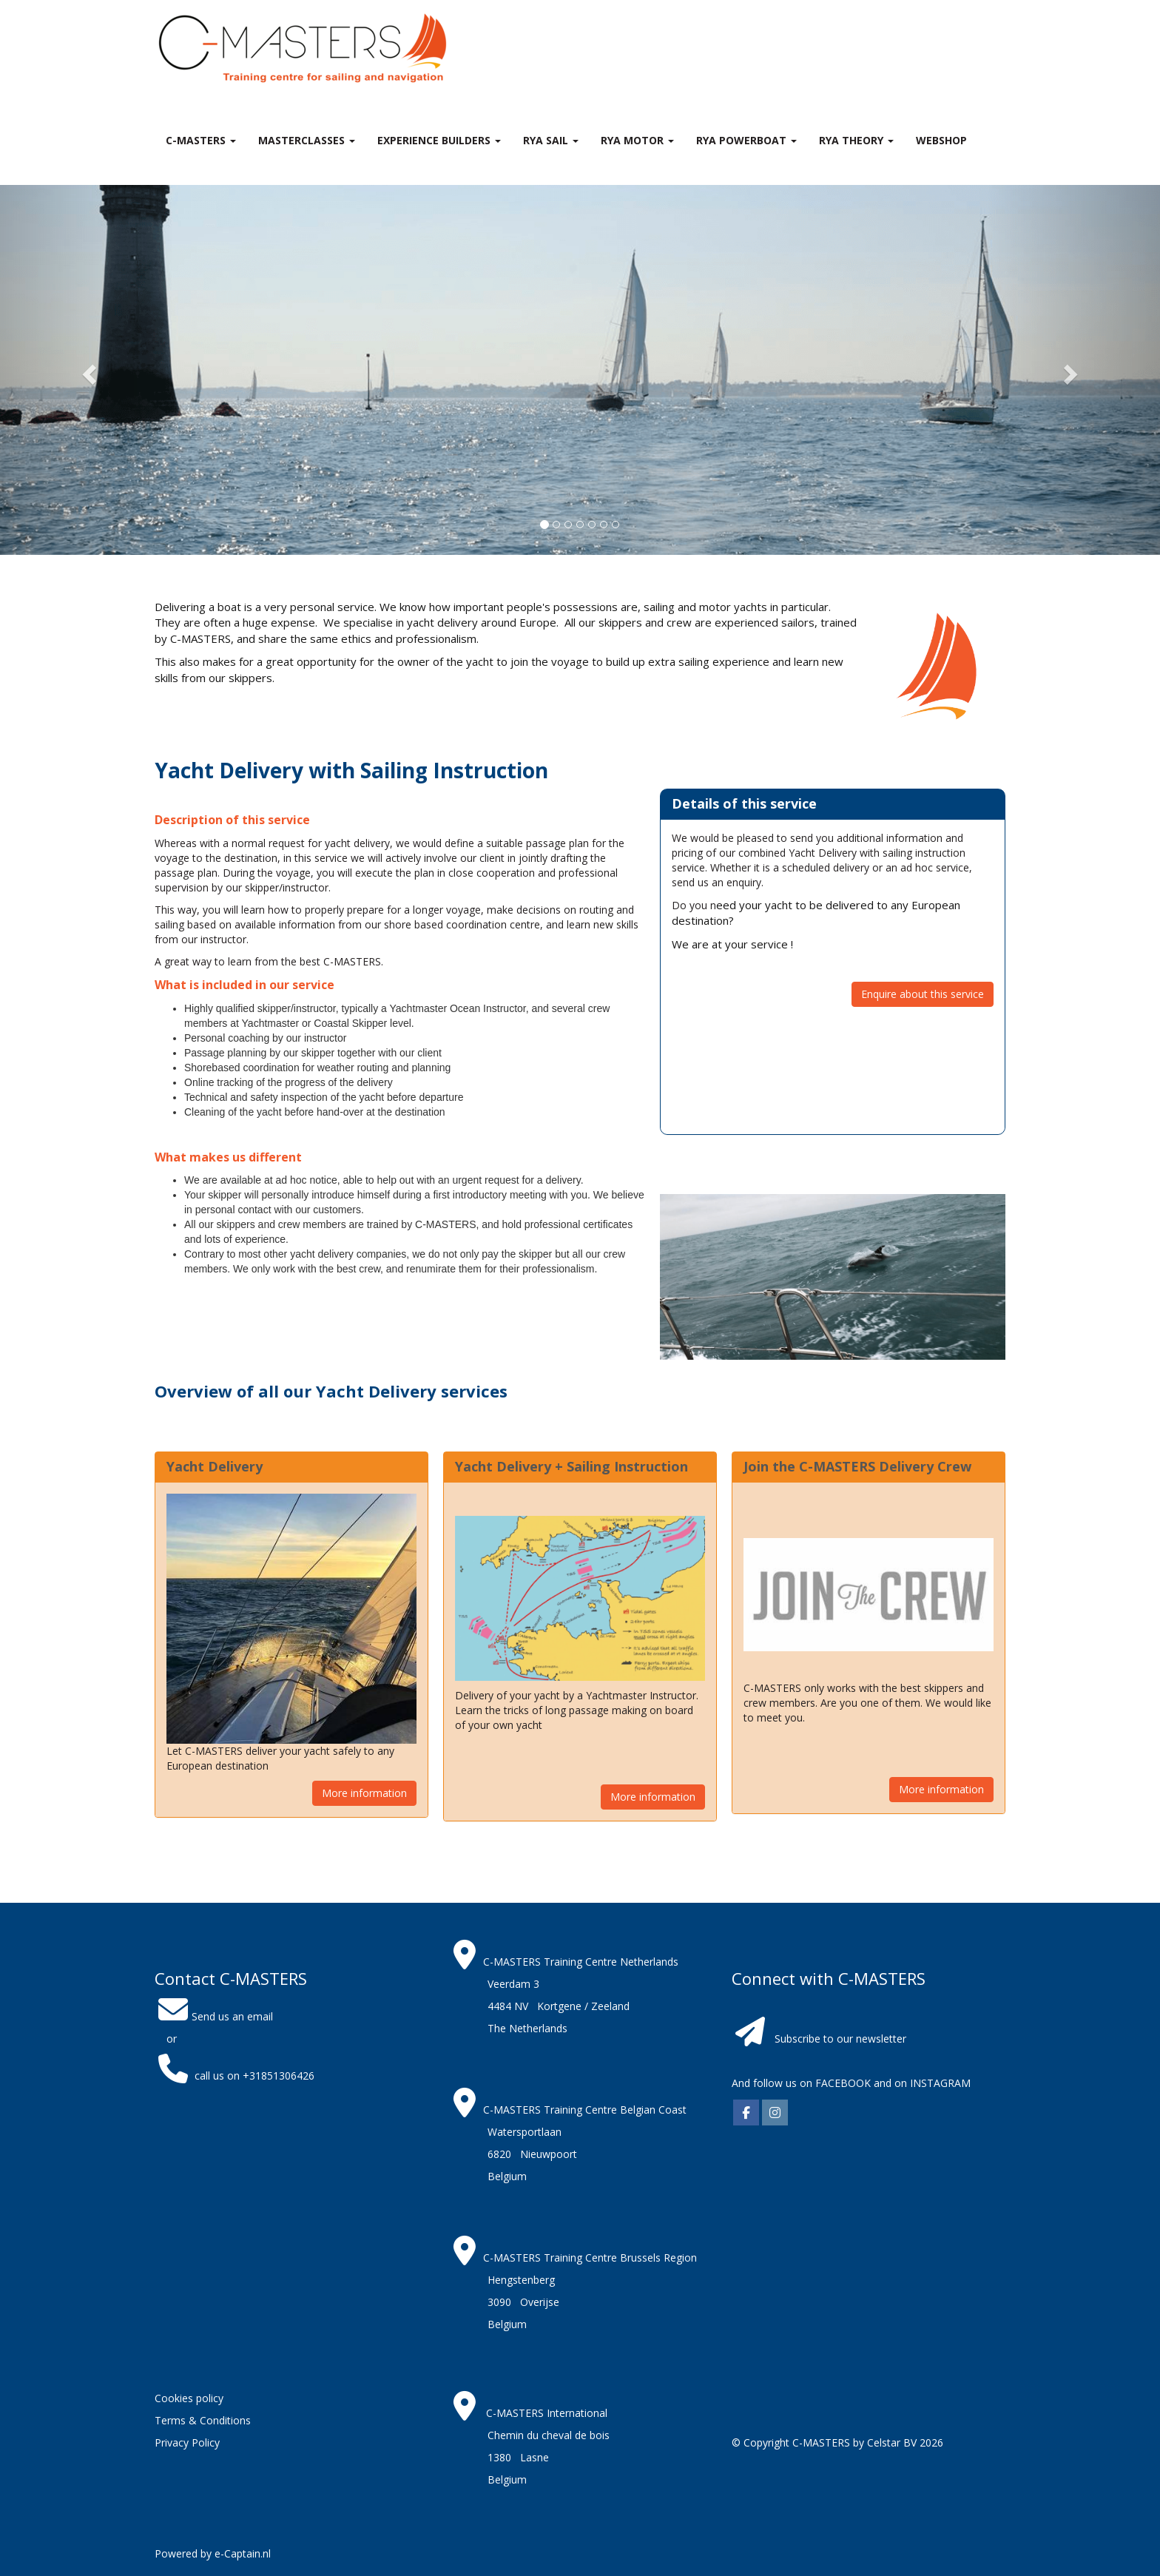  Describe the element at coordinates (856, 140) in the screenshot. I see `RYA theory` at that location.